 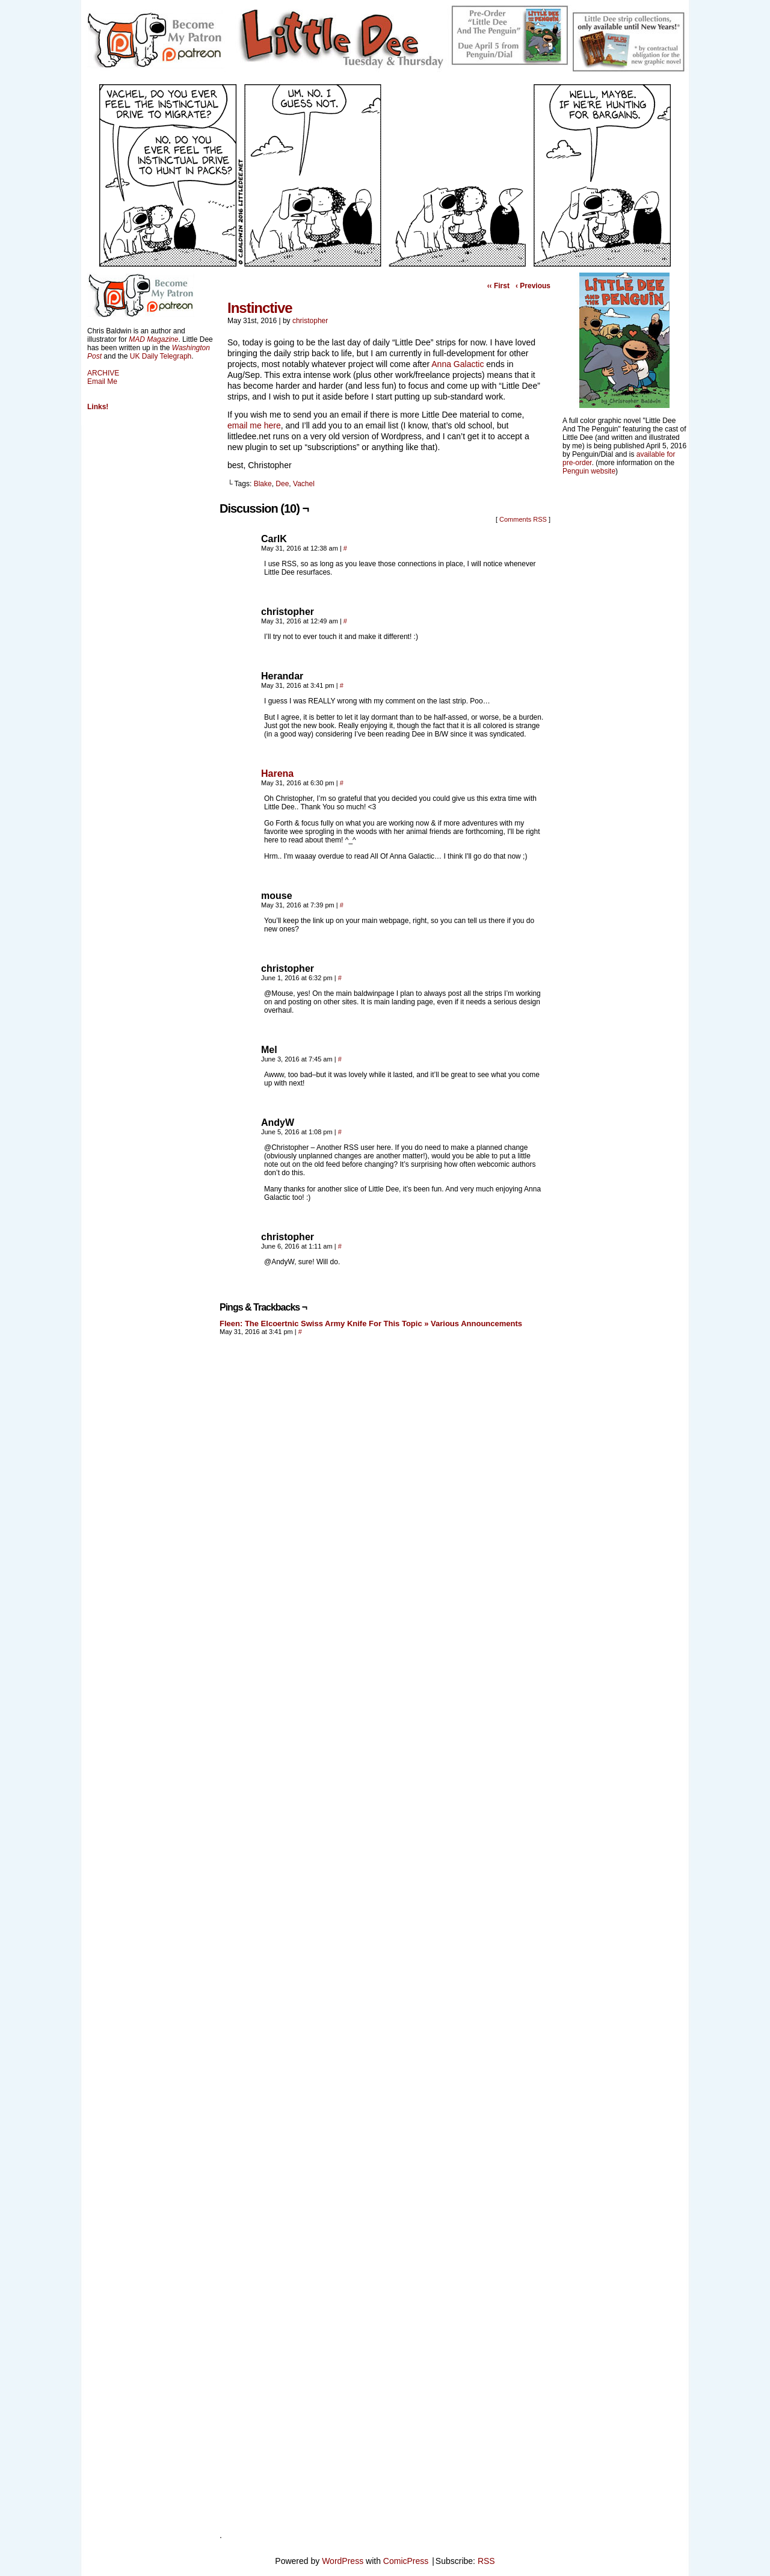 I want to click on Harena, so click(x=277, y=773).